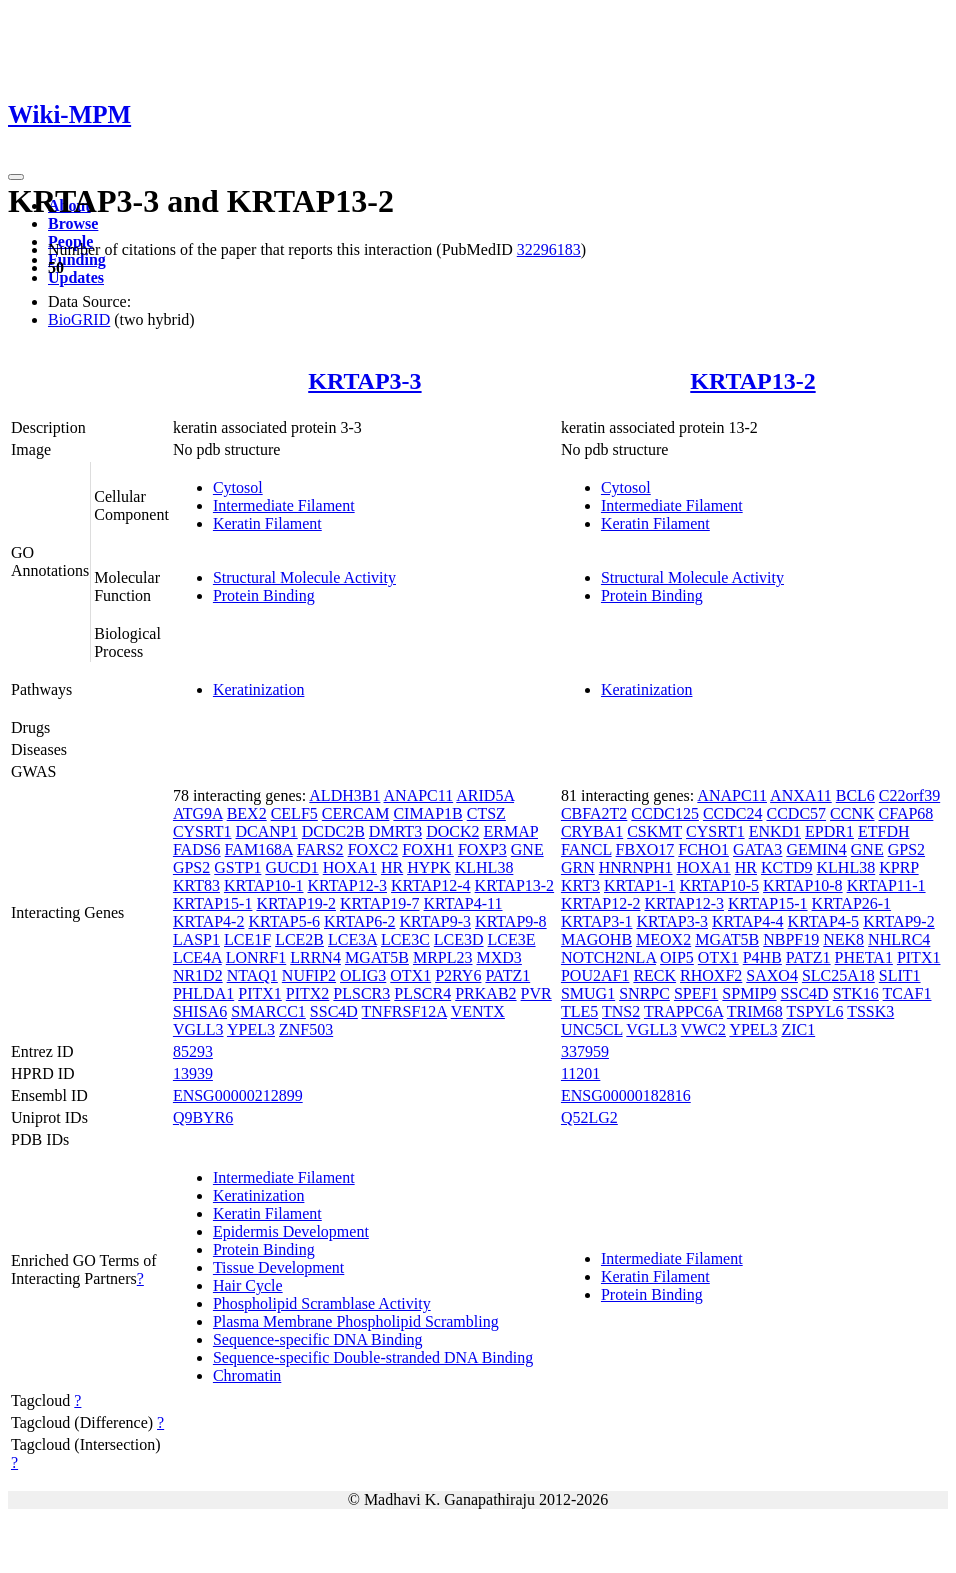 This screenshot has height=1573, width=956. Describe the element at coordinates (259, 689) in the screenshot. I see `Keratinization` at that location.